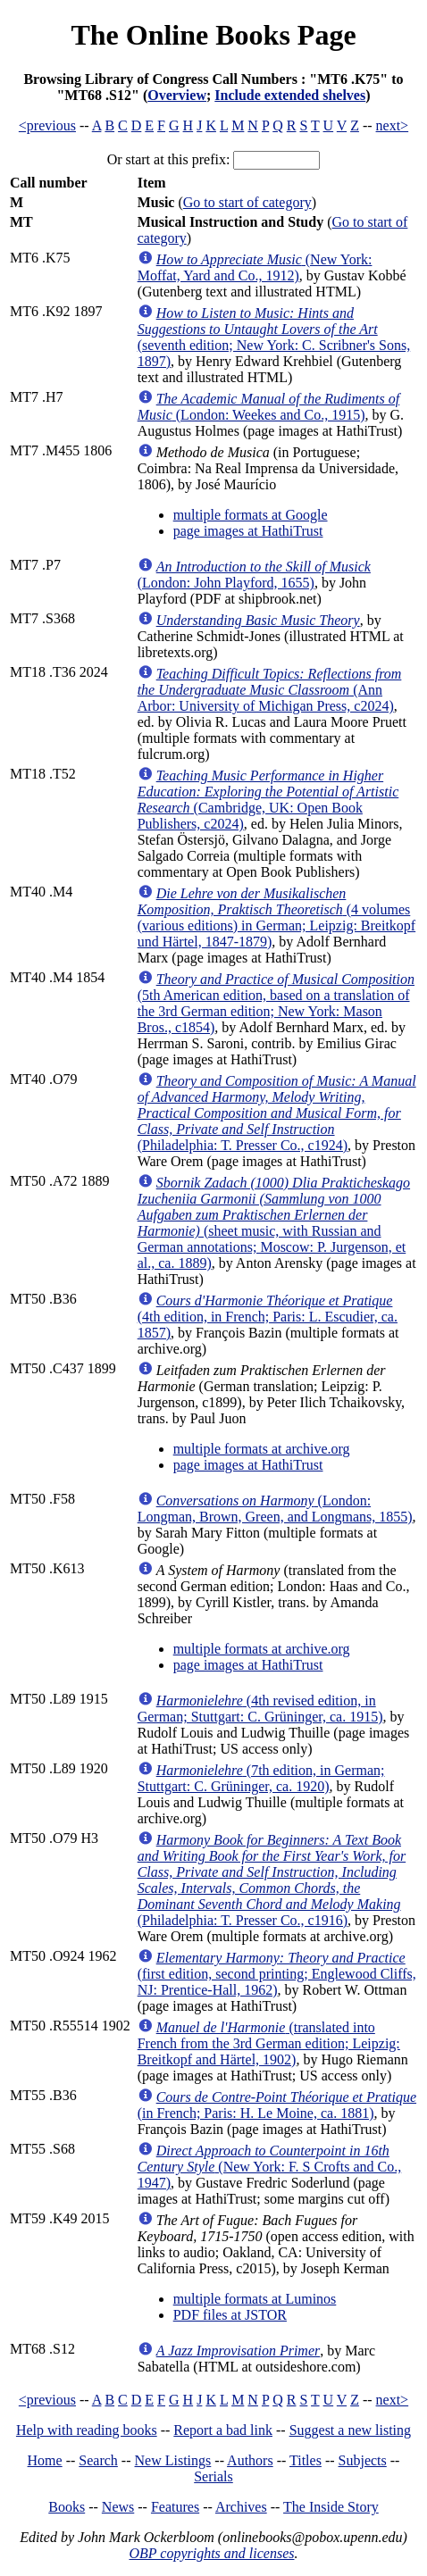 The width and height of the screenshot is (427, 2576). I want to click on (sheet music, with Russian and German annotations; Moscow: P. Jurgenson, et al., ca. 1889), so click(274, 1223).